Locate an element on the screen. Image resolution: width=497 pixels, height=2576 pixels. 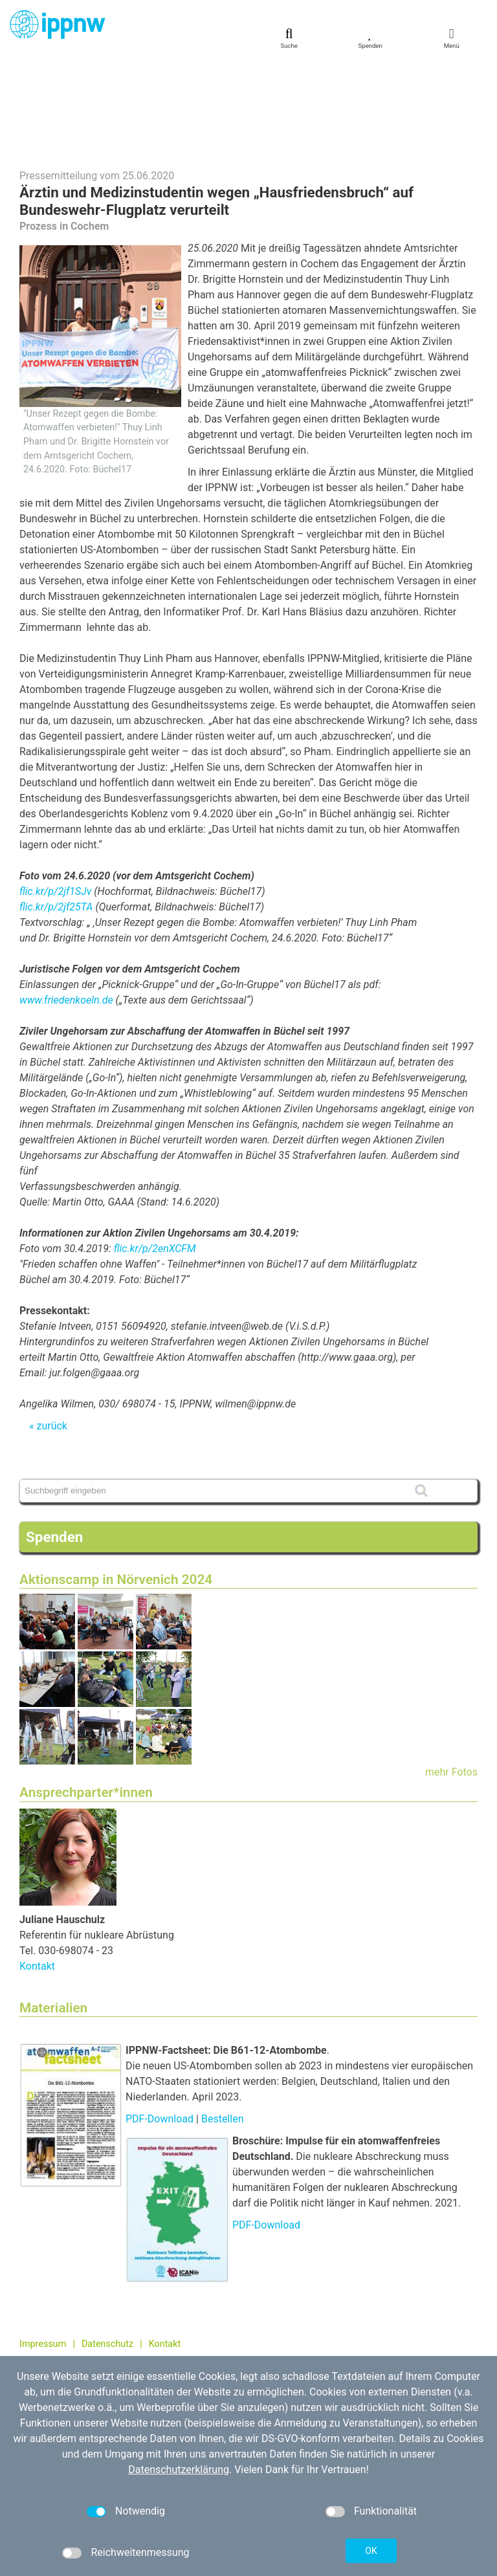
Spenden is located at coordinates (54, 1445).